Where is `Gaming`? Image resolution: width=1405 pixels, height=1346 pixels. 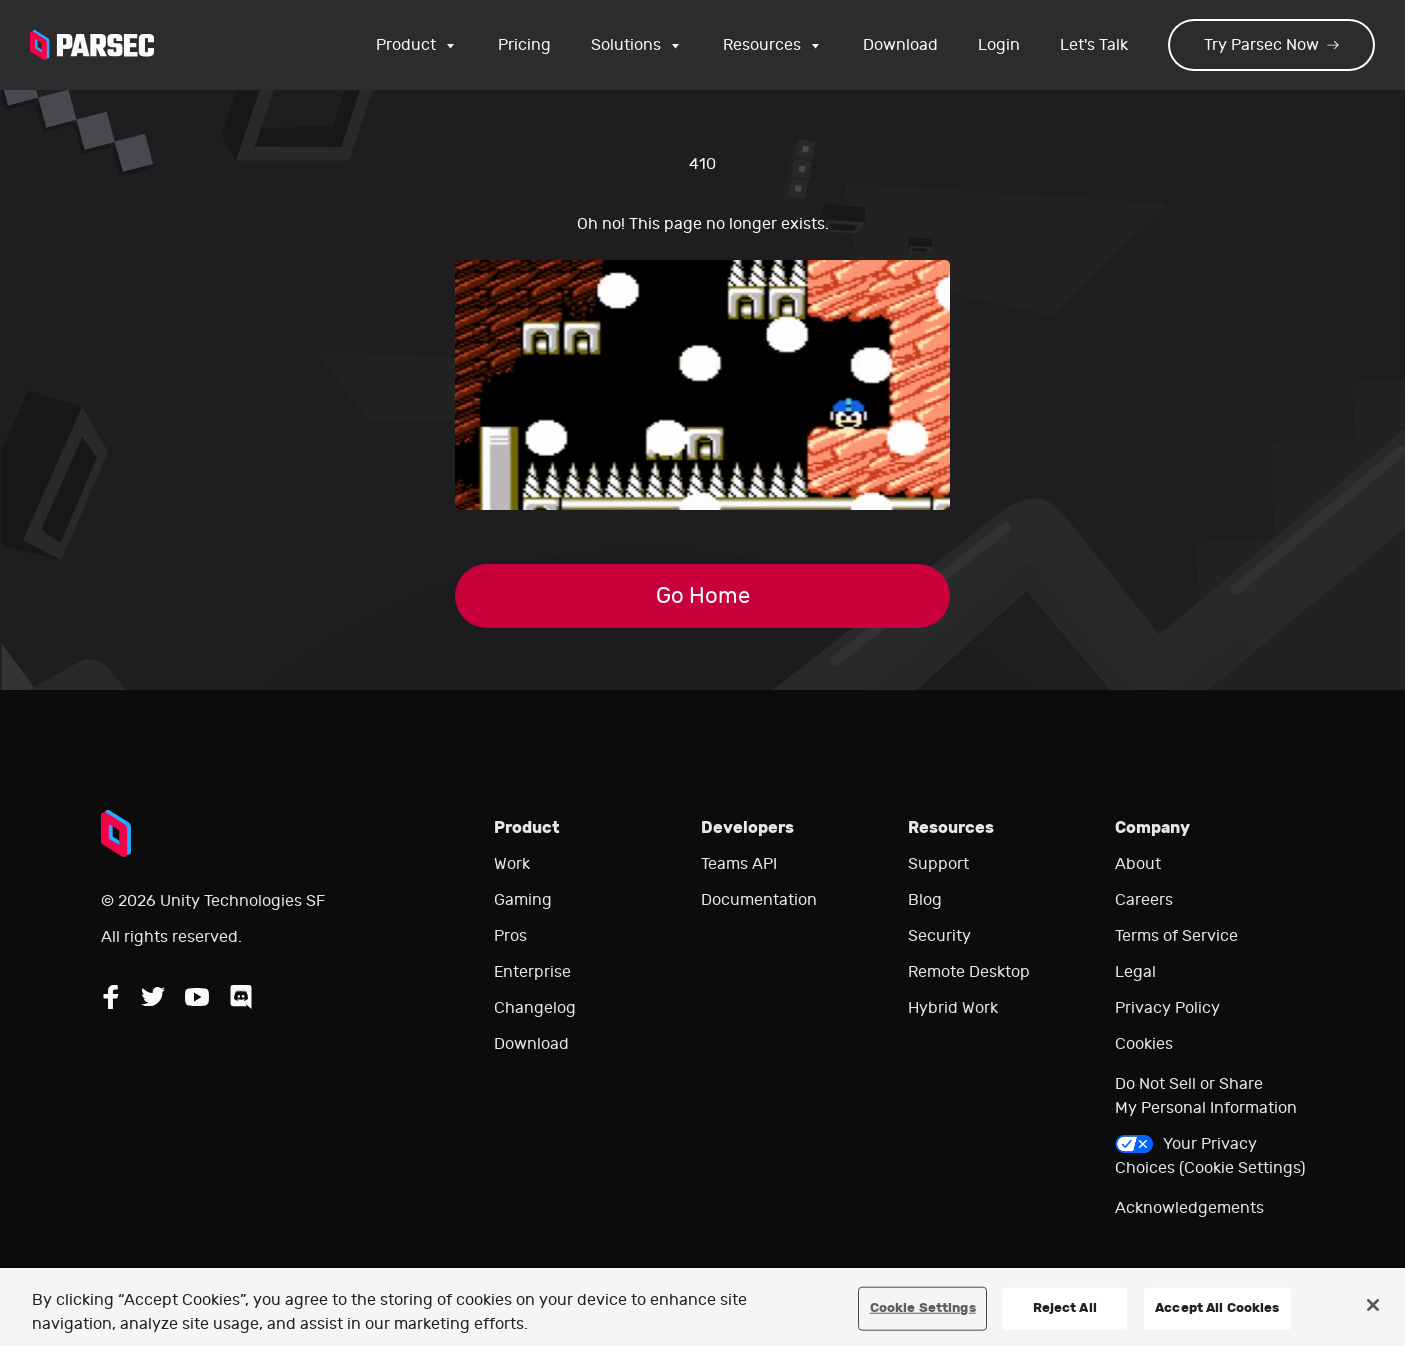 Gaming is located at coordinates (523, 900).